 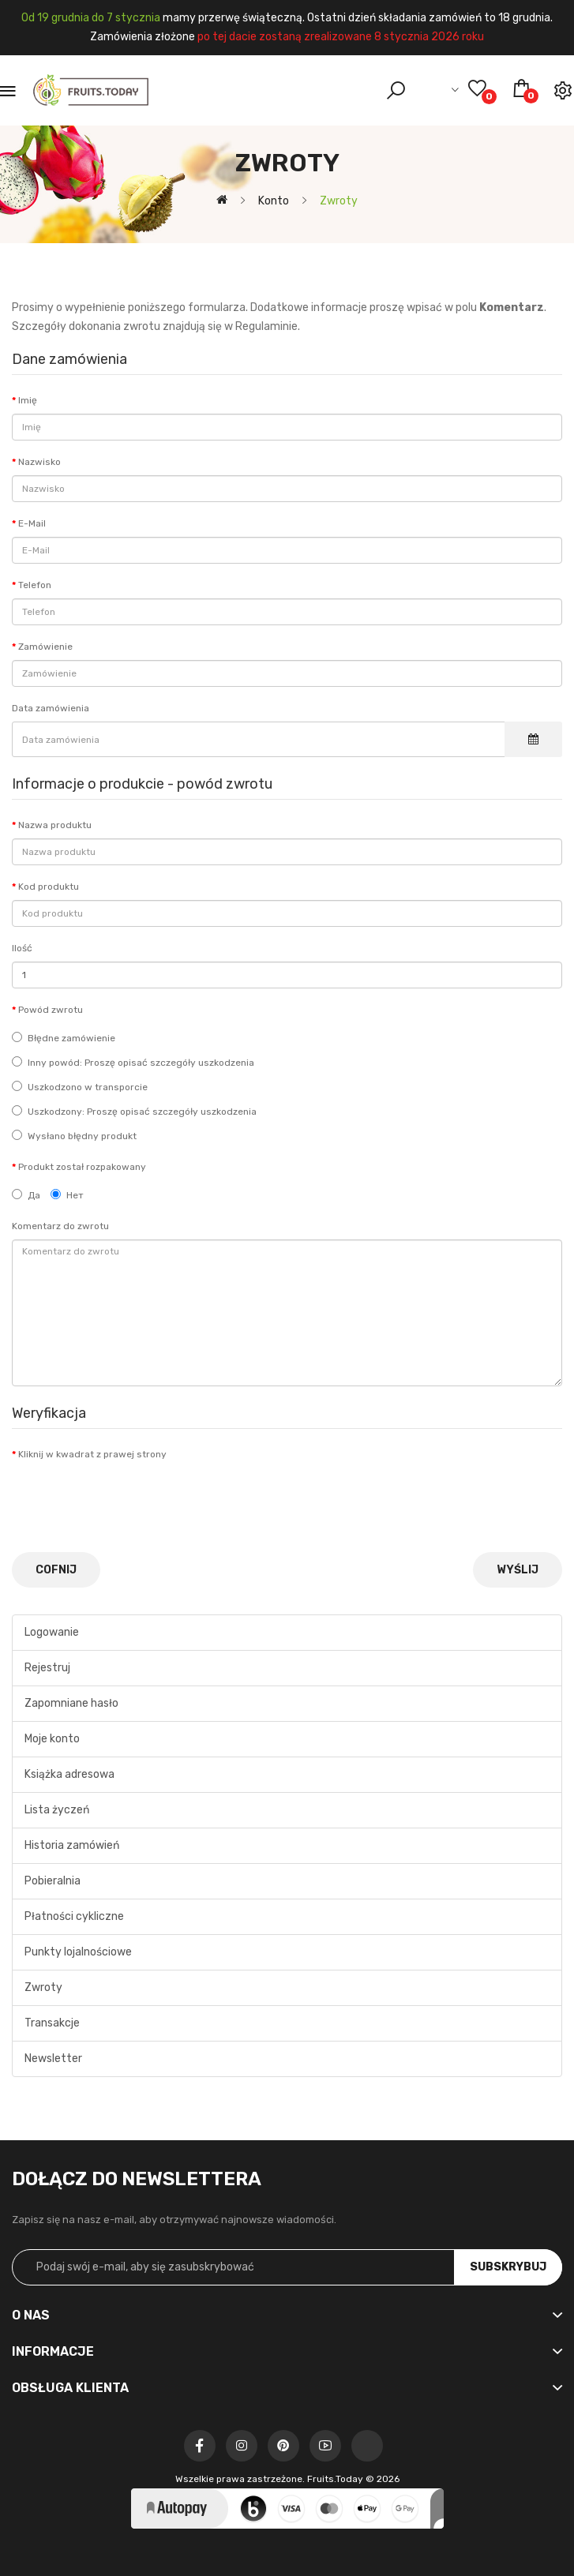 What do you see at coordinates (56, 1810) in the screenshot?
I see `Lista życzeń` at bounding box center [56, 1810].